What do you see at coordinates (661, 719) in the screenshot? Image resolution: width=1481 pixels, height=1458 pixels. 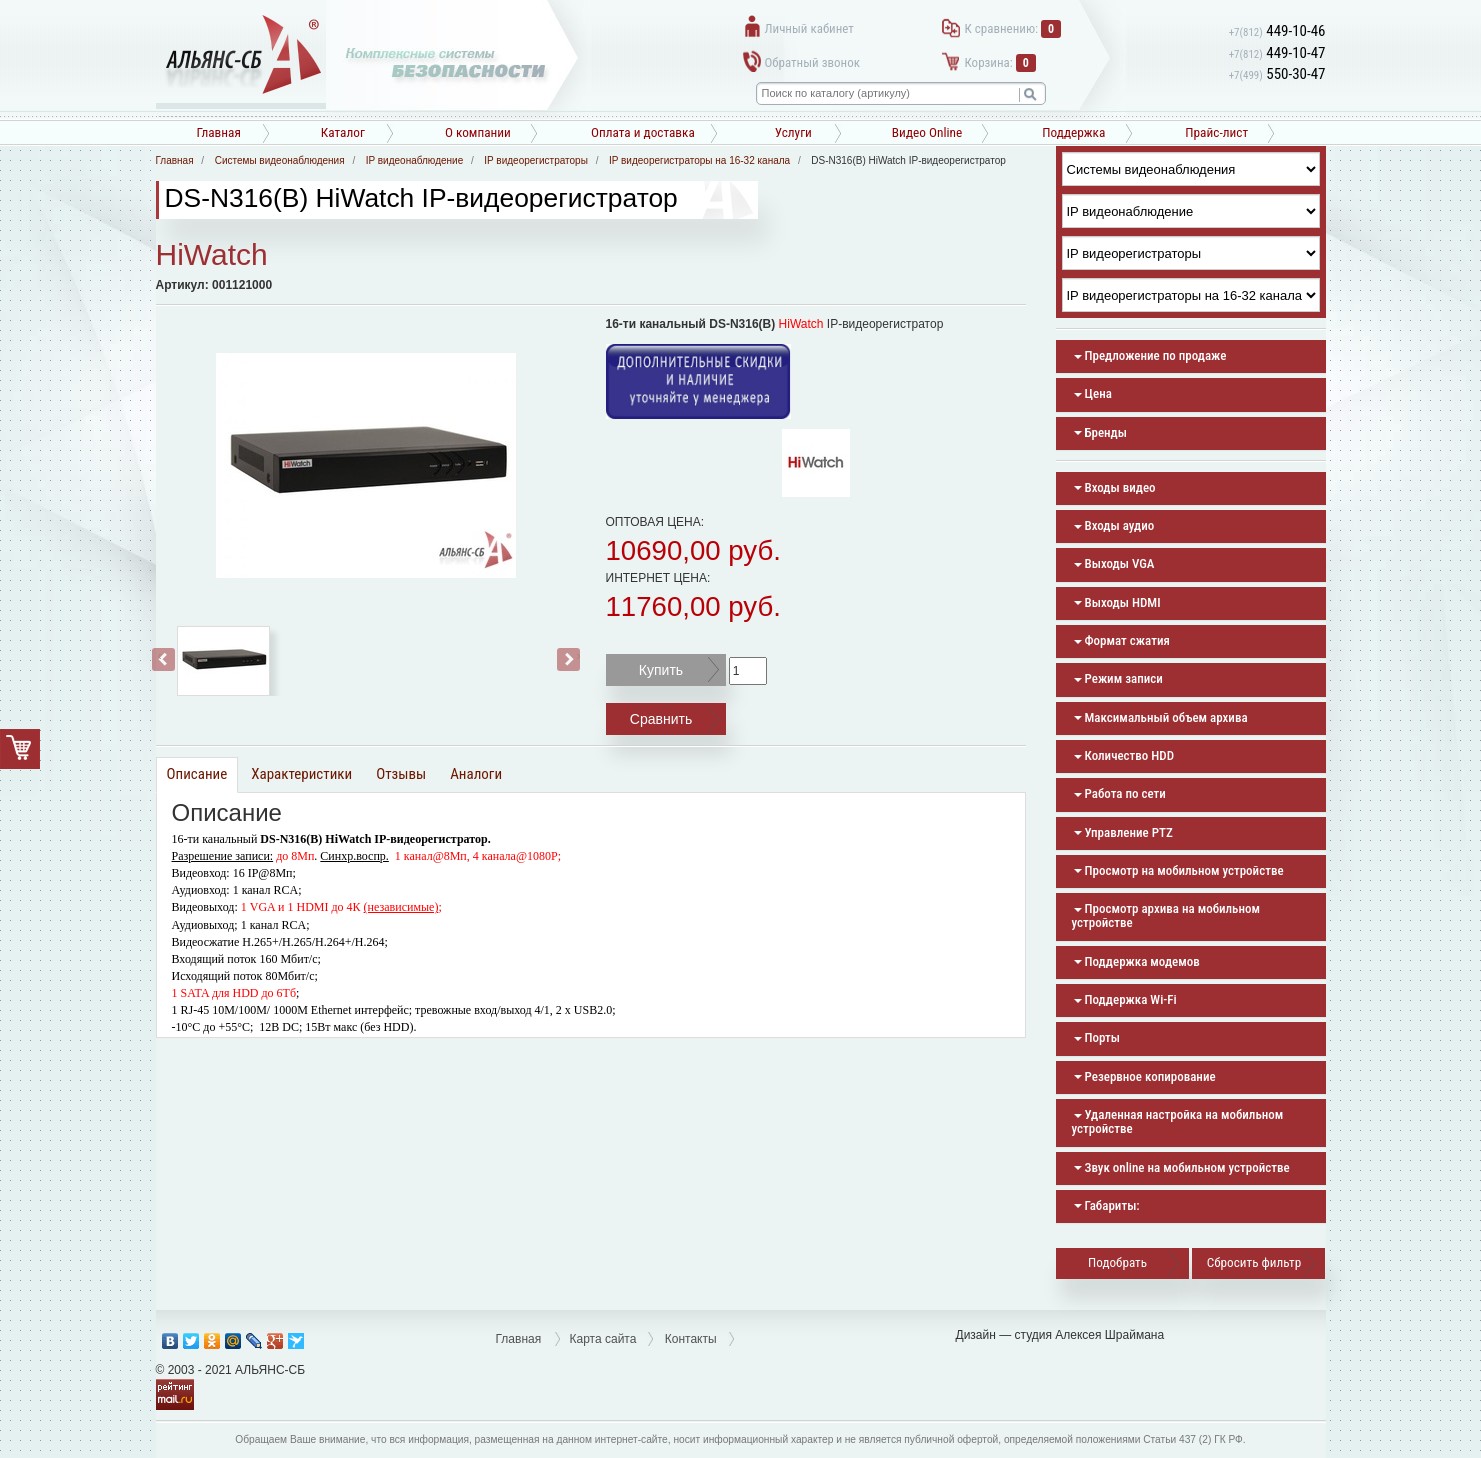 I see `Сравнить` at bounding box center [661, 719].